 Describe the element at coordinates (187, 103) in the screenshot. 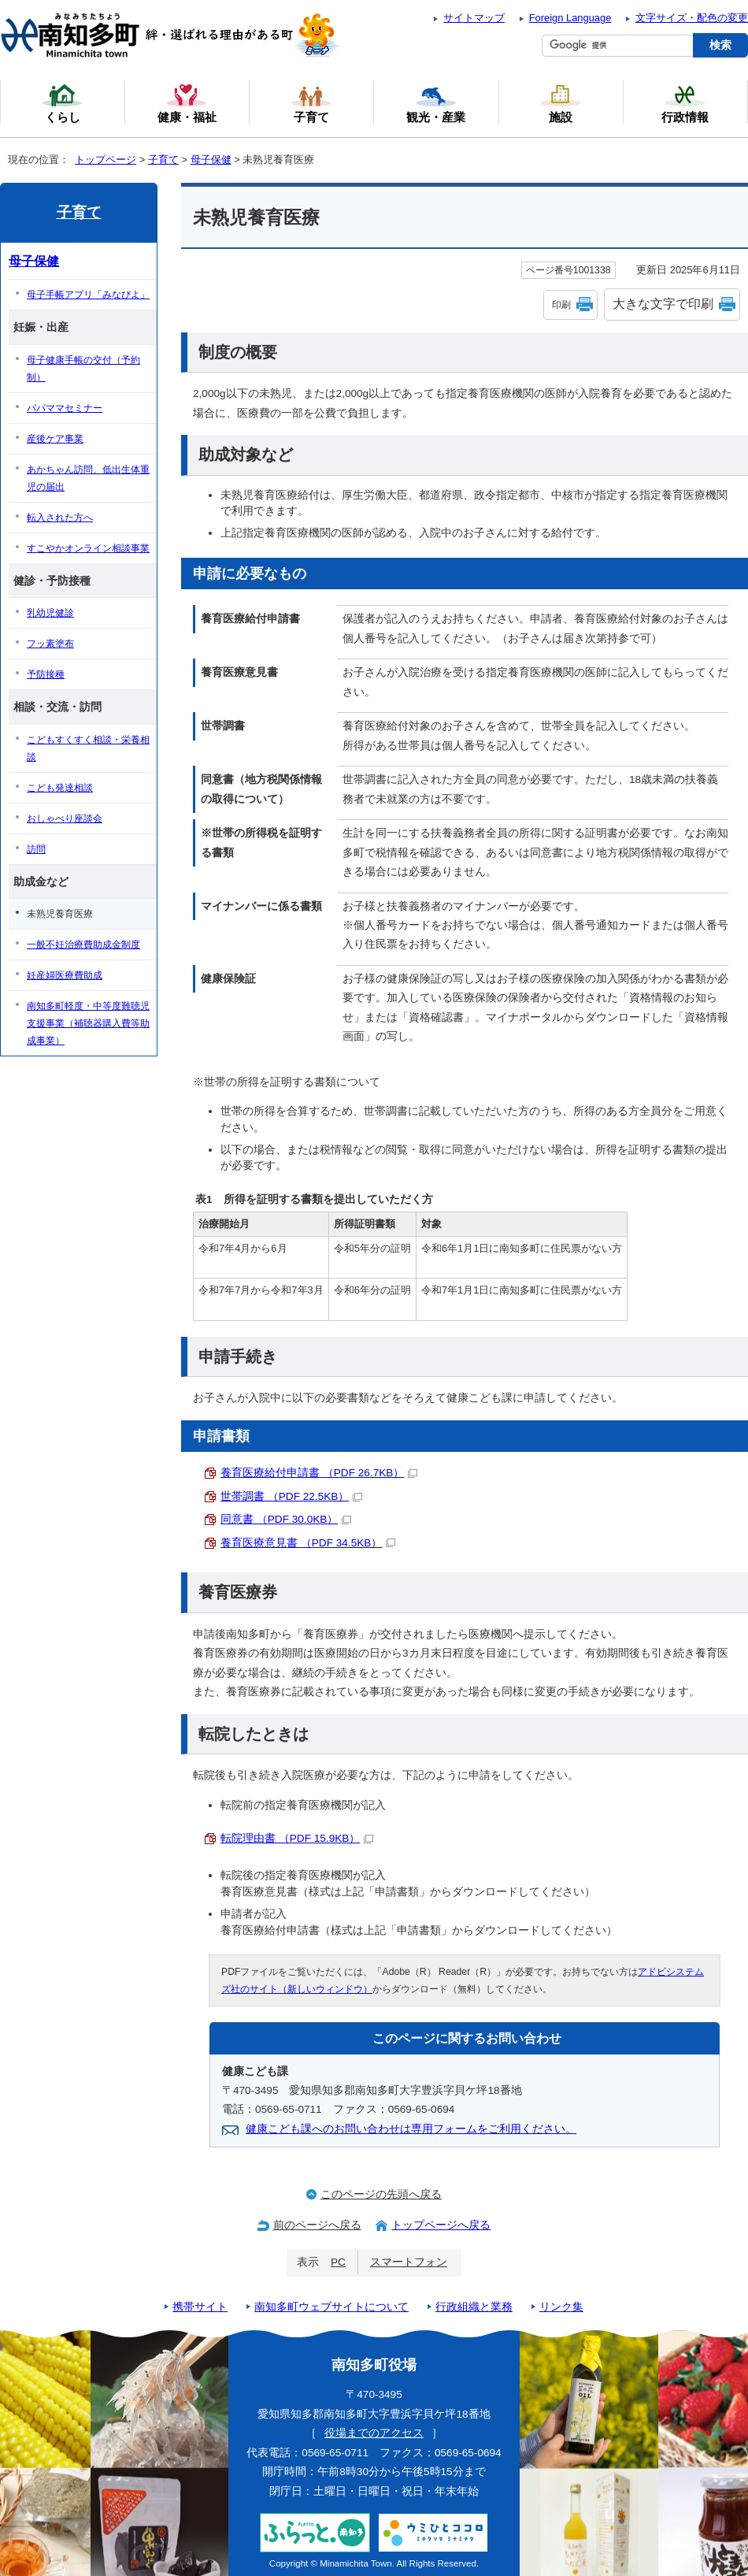

I see `健康・福祉` at that location.